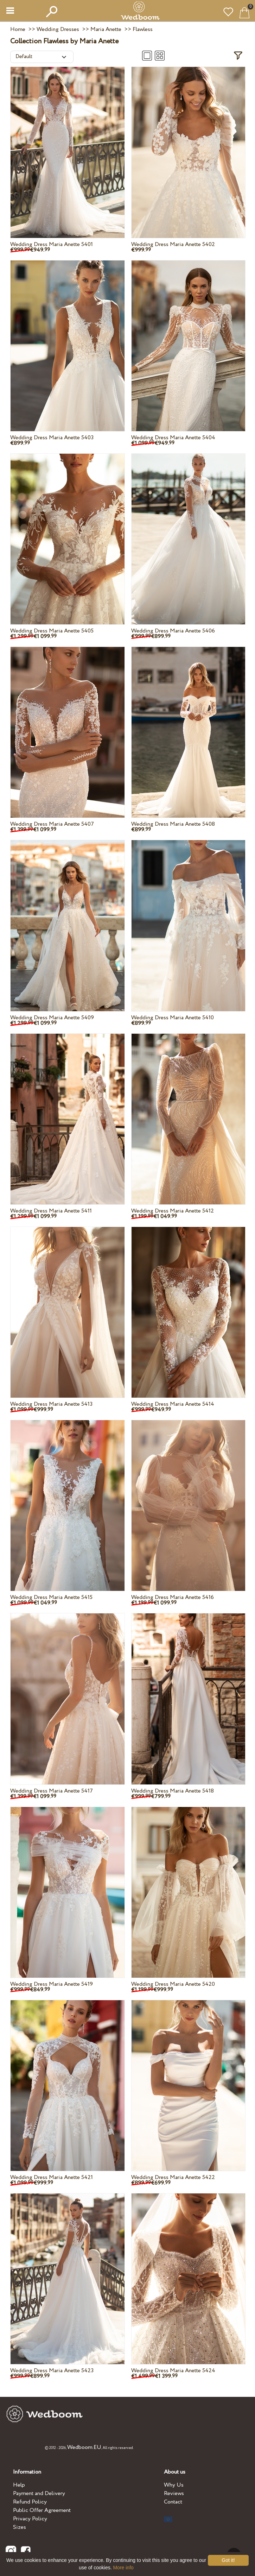  Describe the element at coordinates (51, 244) in the screenshot. I see `Wedding Dress Maria Anette 5401` at that location.